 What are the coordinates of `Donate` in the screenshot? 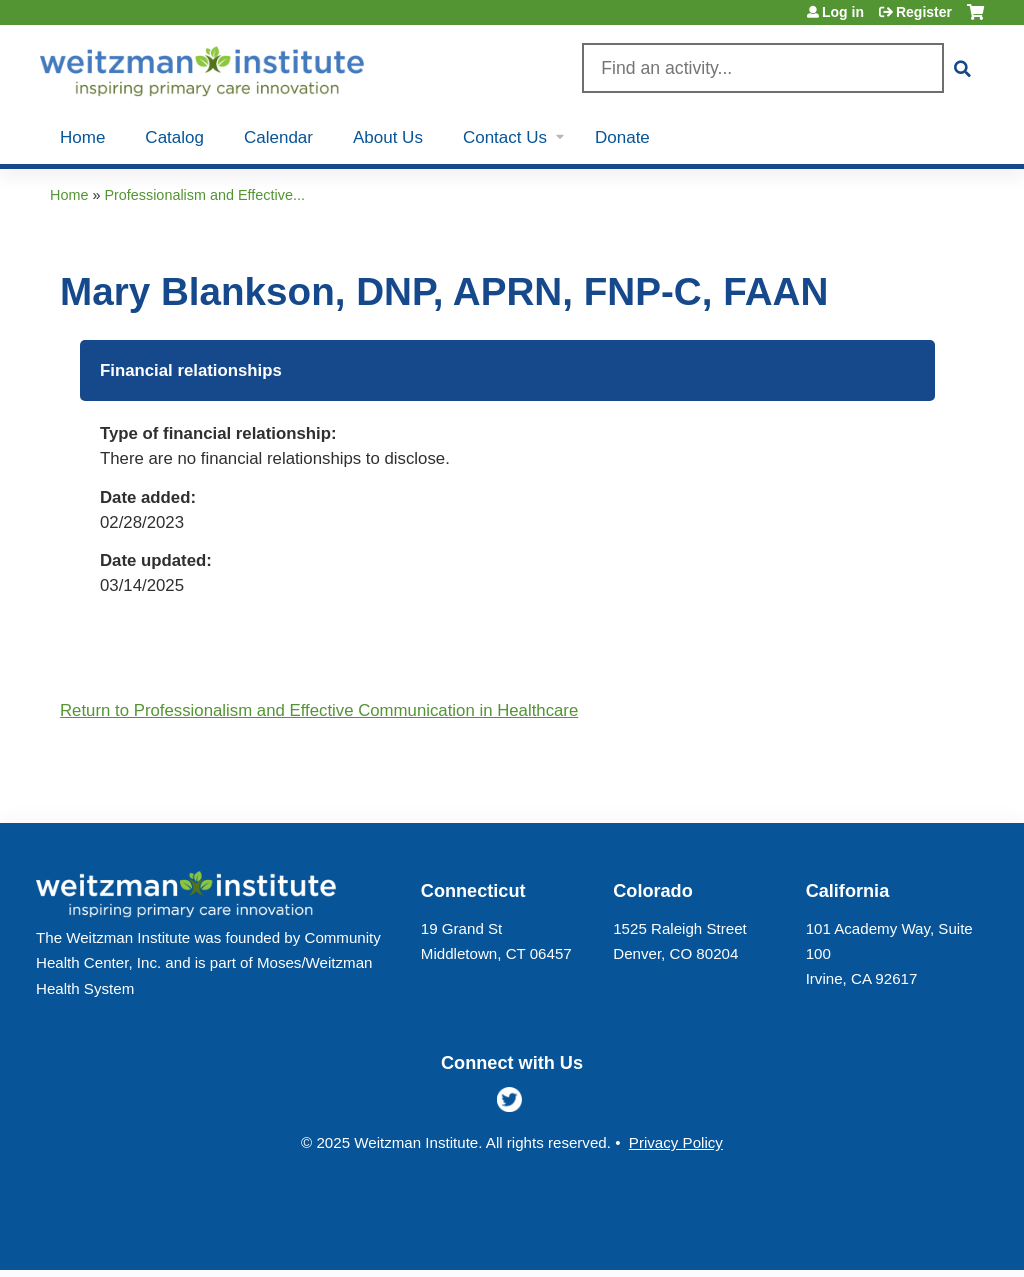 It's located at (622, 137).